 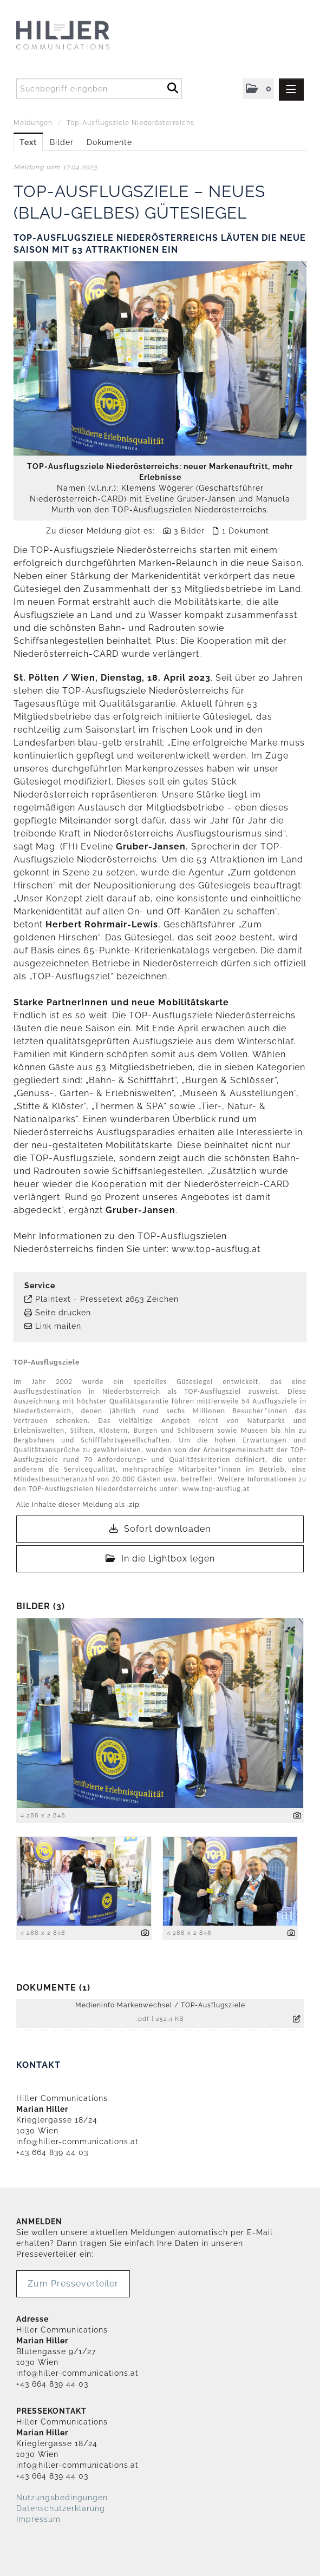 I want to click on Bilder (3) [alle Bilder der Meldung], so click(x=40, y=1606).